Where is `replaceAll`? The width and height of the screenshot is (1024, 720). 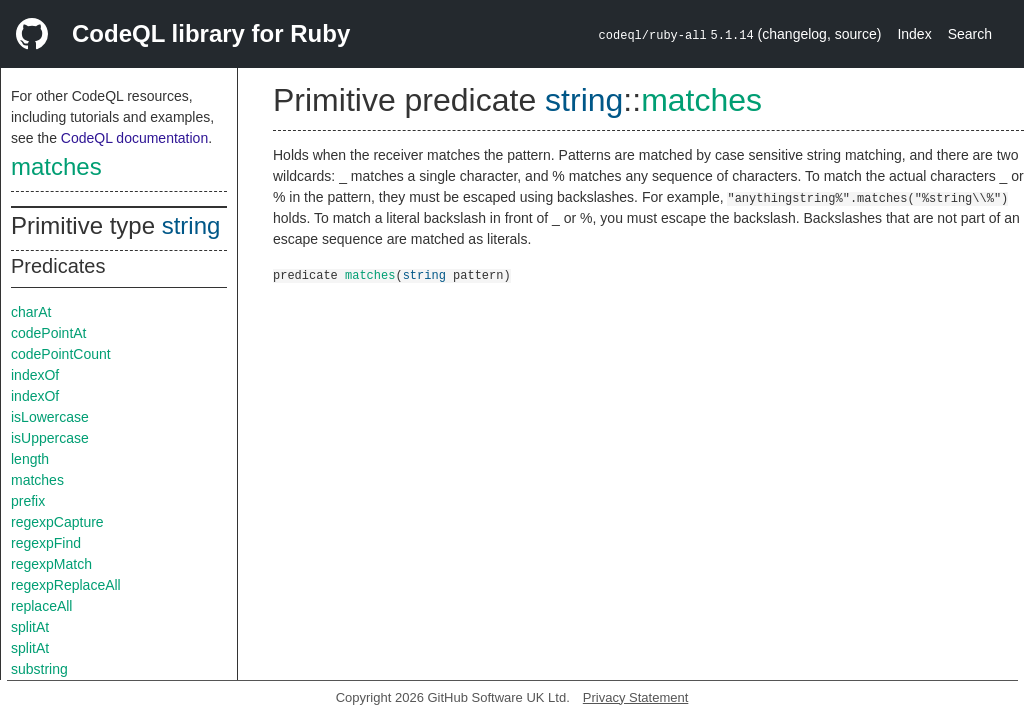
replaceAll is located at coordinates (41, 606).